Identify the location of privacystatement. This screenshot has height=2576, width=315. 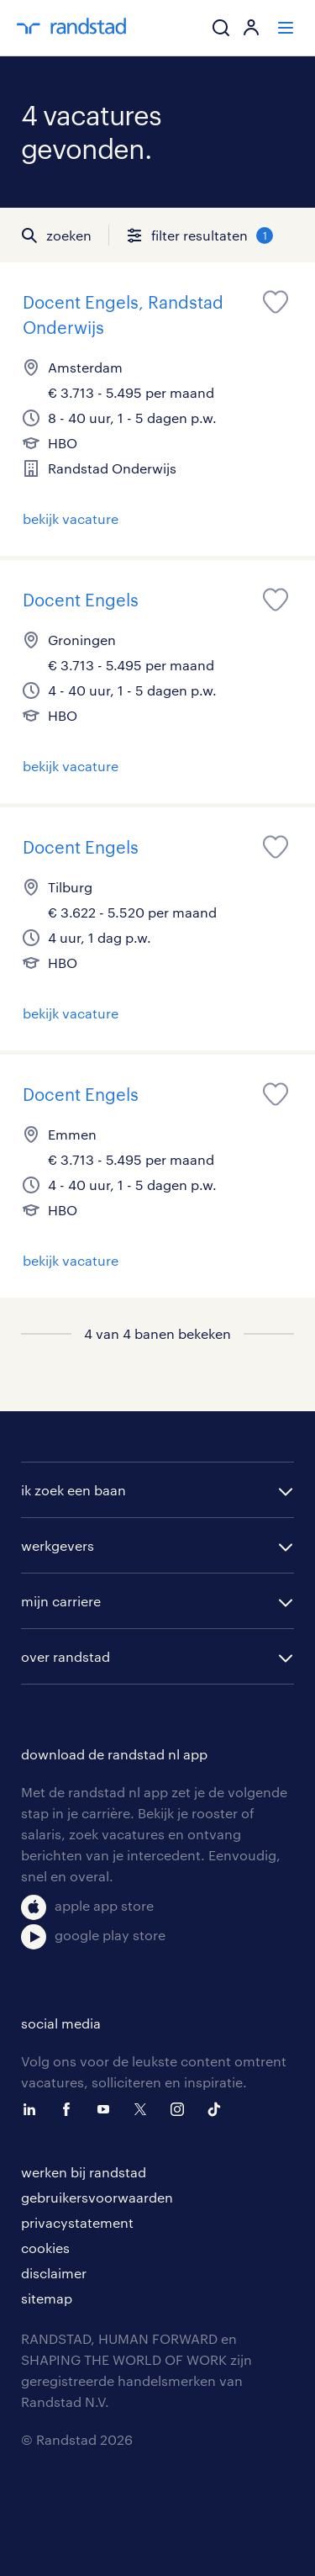
(77, 2222).